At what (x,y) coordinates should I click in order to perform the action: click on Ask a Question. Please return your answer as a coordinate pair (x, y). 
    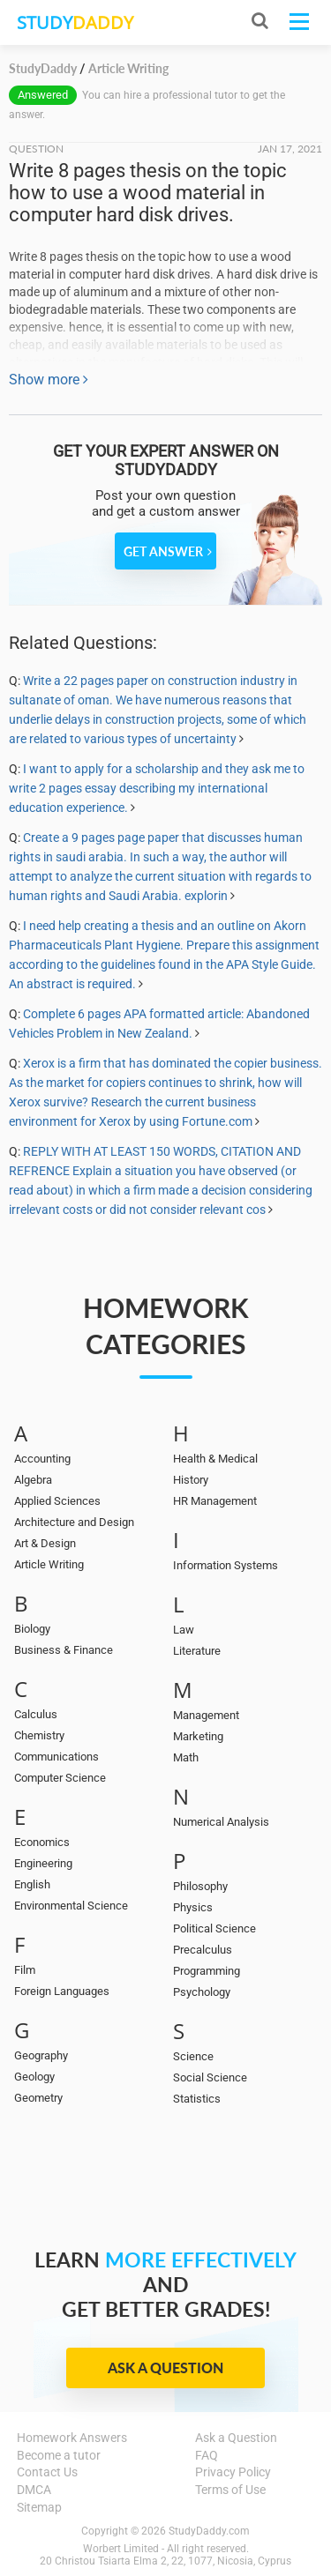
    Looking at the image, I should click on (165, 2367).